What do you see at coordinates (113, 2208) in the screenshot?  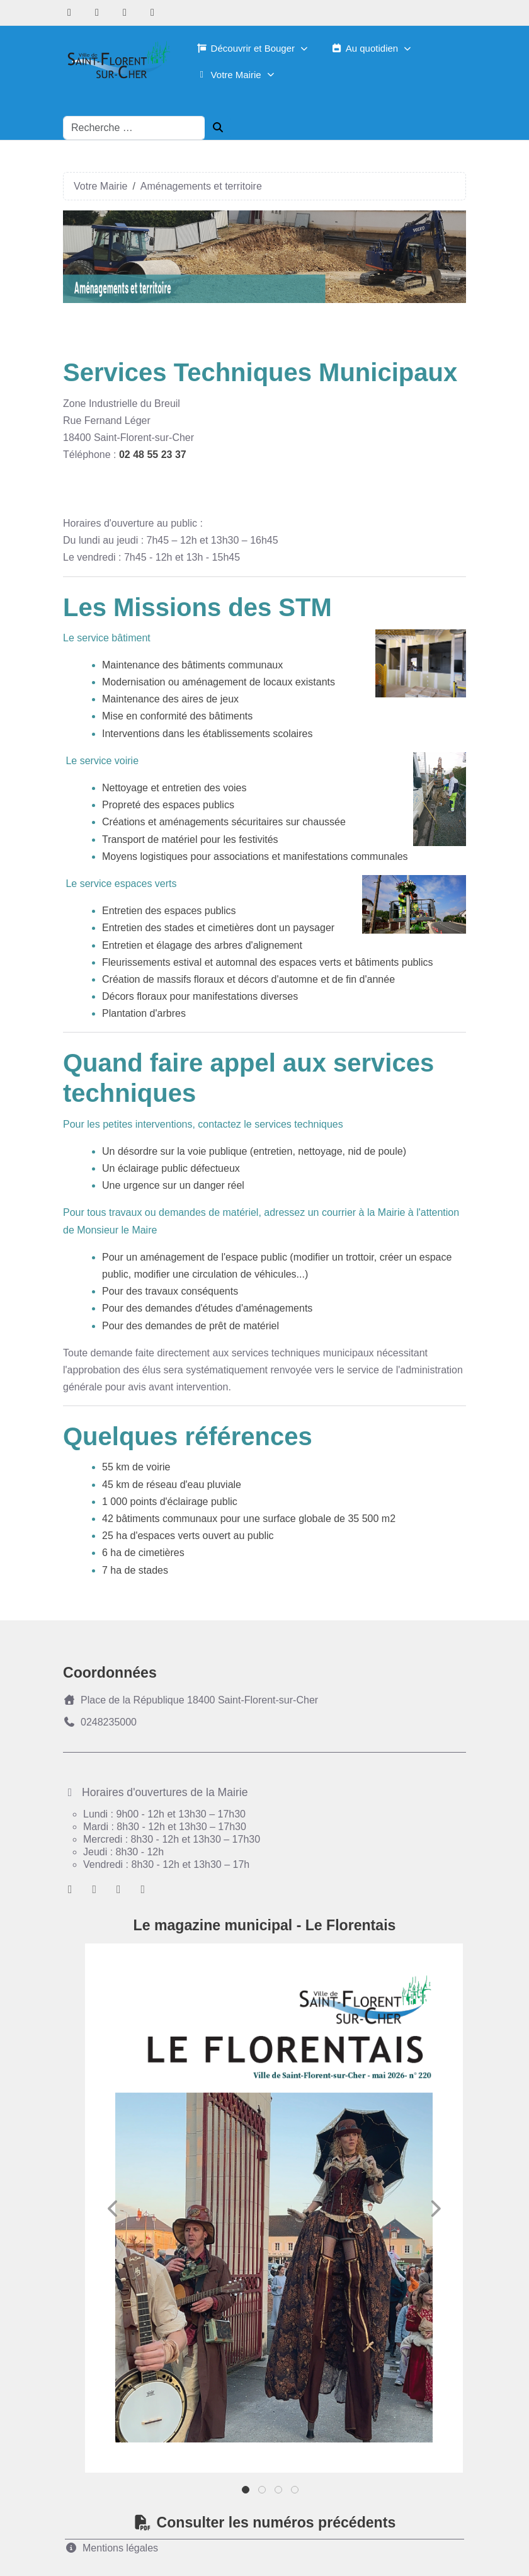 I see `Previous` at bounding box center [113, 2208].